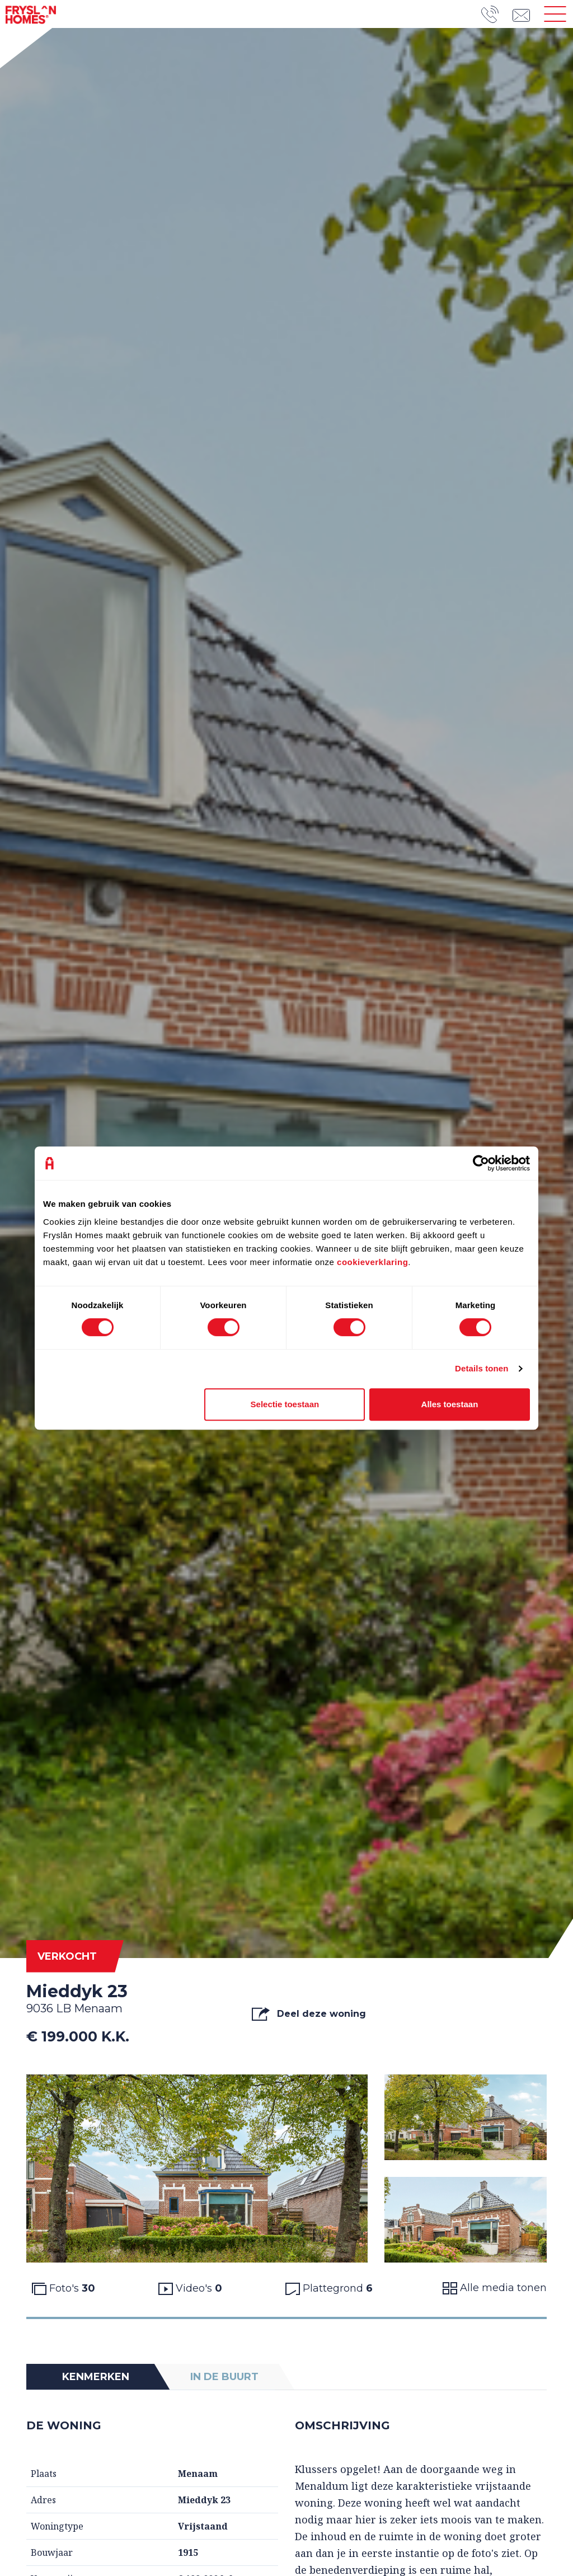  Describe the element at coordinates (190, 2288) in the screenshot. I see `Video's` at that location.